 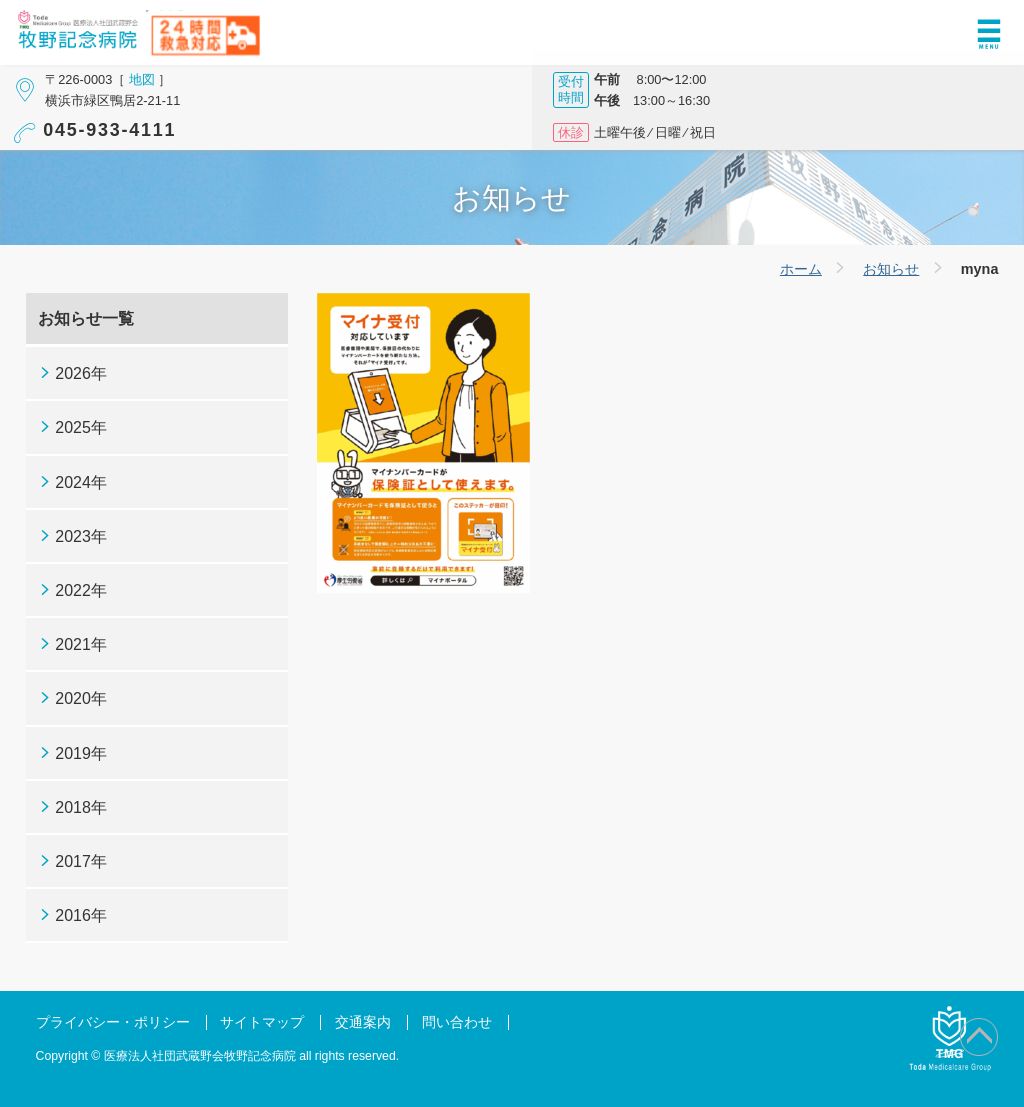 I want to click on 2026年, so click(x=81, y=373).